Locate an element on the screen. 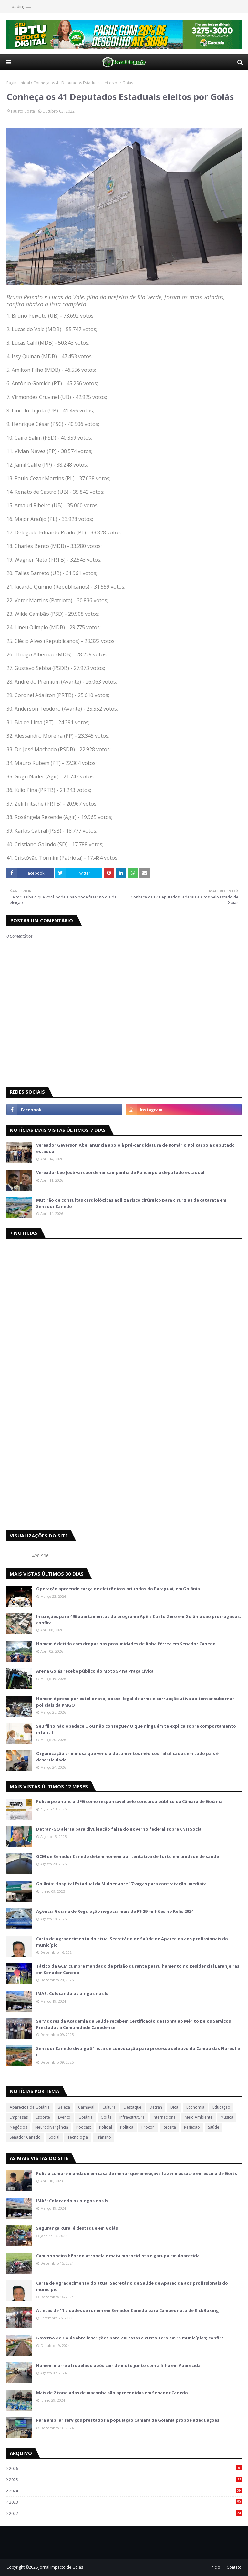 The image size is (248, 2576). Educação is located at coordinates (221, 2107).